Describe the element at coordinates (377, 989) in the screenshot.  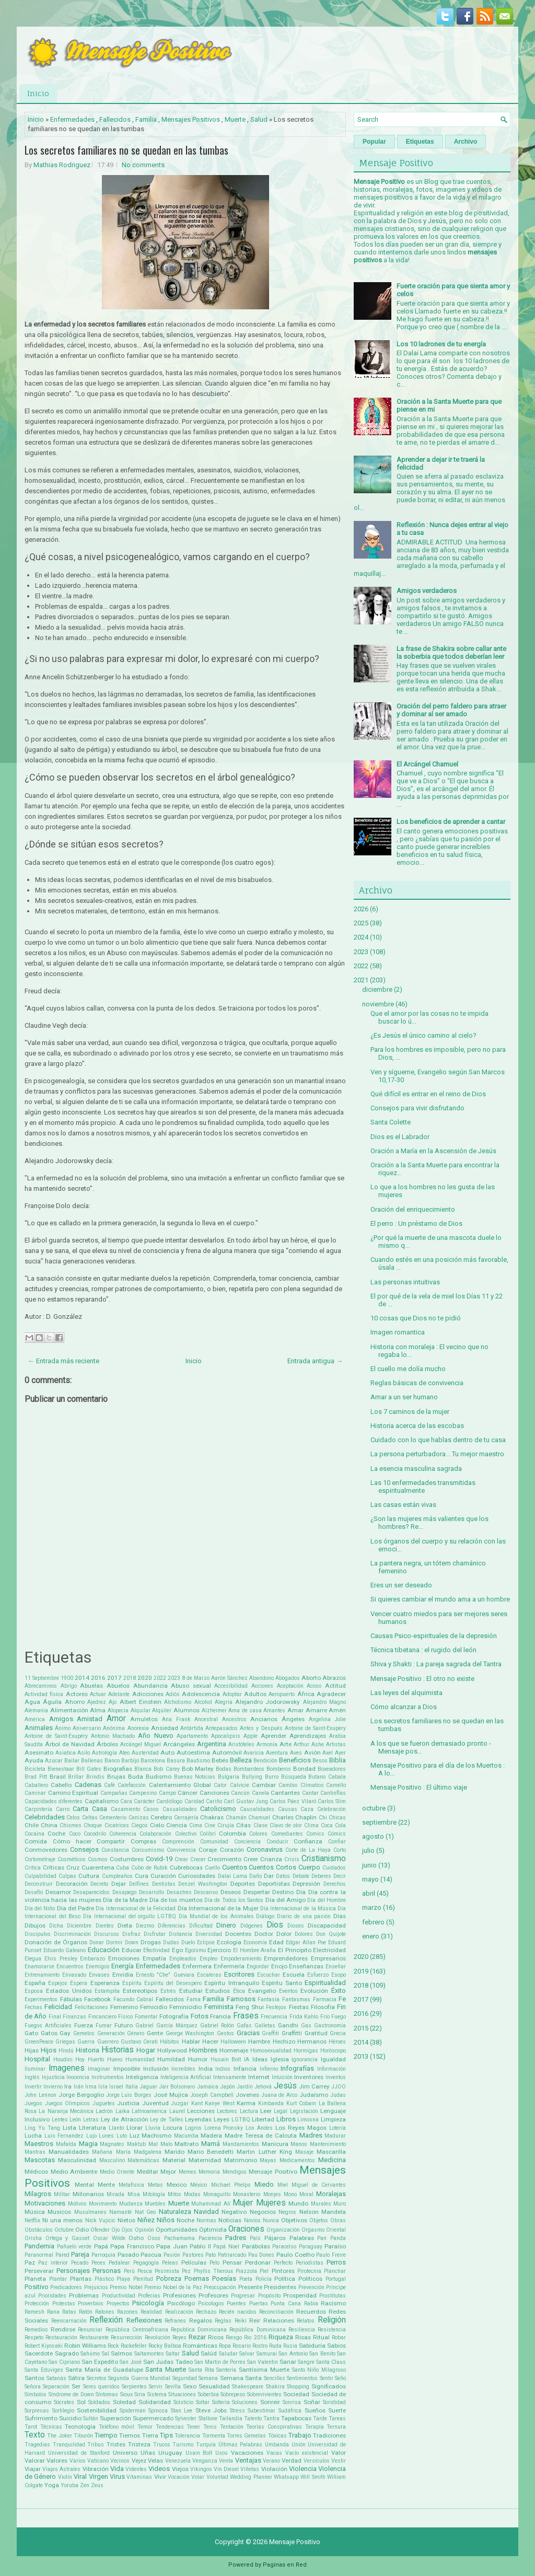
I see `diciembre` at that location.